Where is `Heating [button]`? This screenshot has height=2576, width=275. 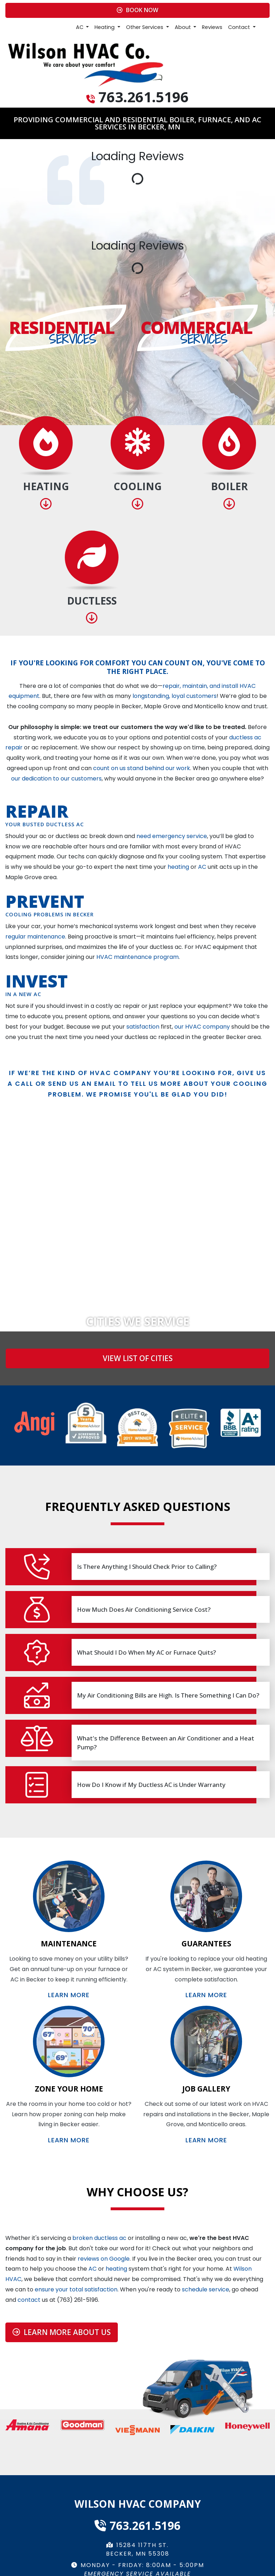 Heating [button] is located at coordinates (105, 27).